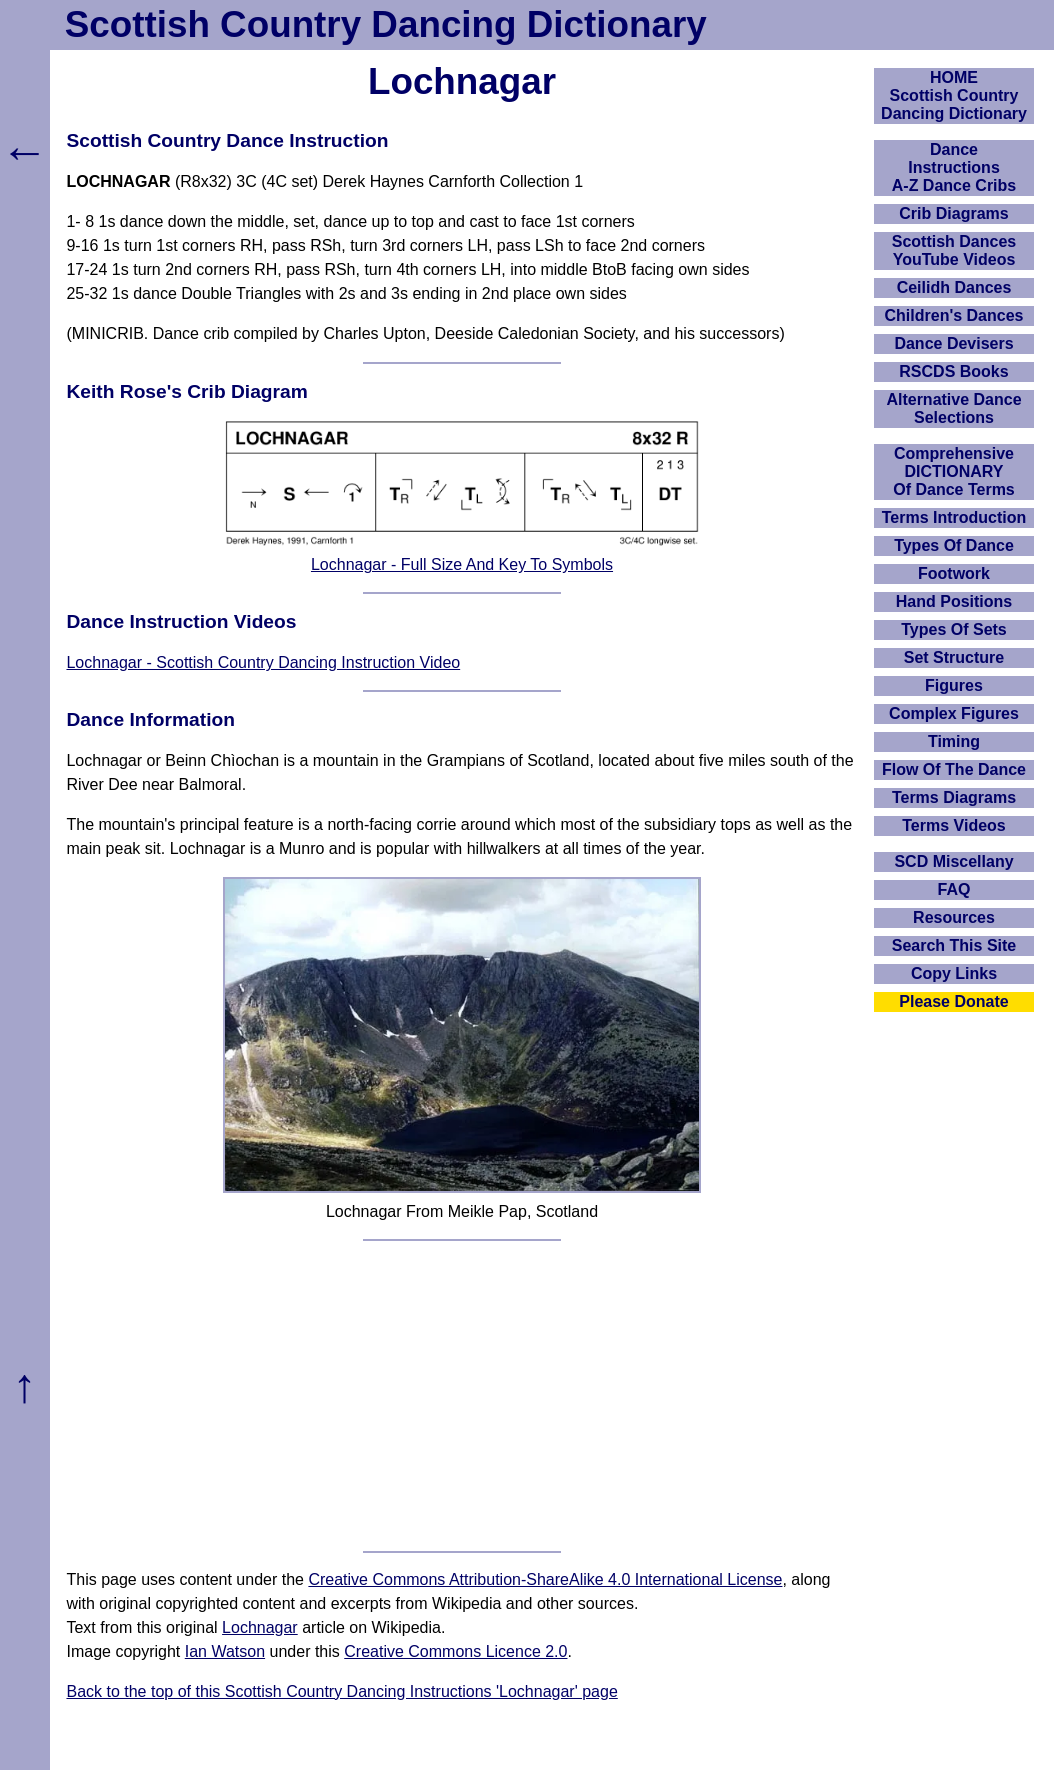  I want to click on Alternative Dance Selections, so click(953, 408).